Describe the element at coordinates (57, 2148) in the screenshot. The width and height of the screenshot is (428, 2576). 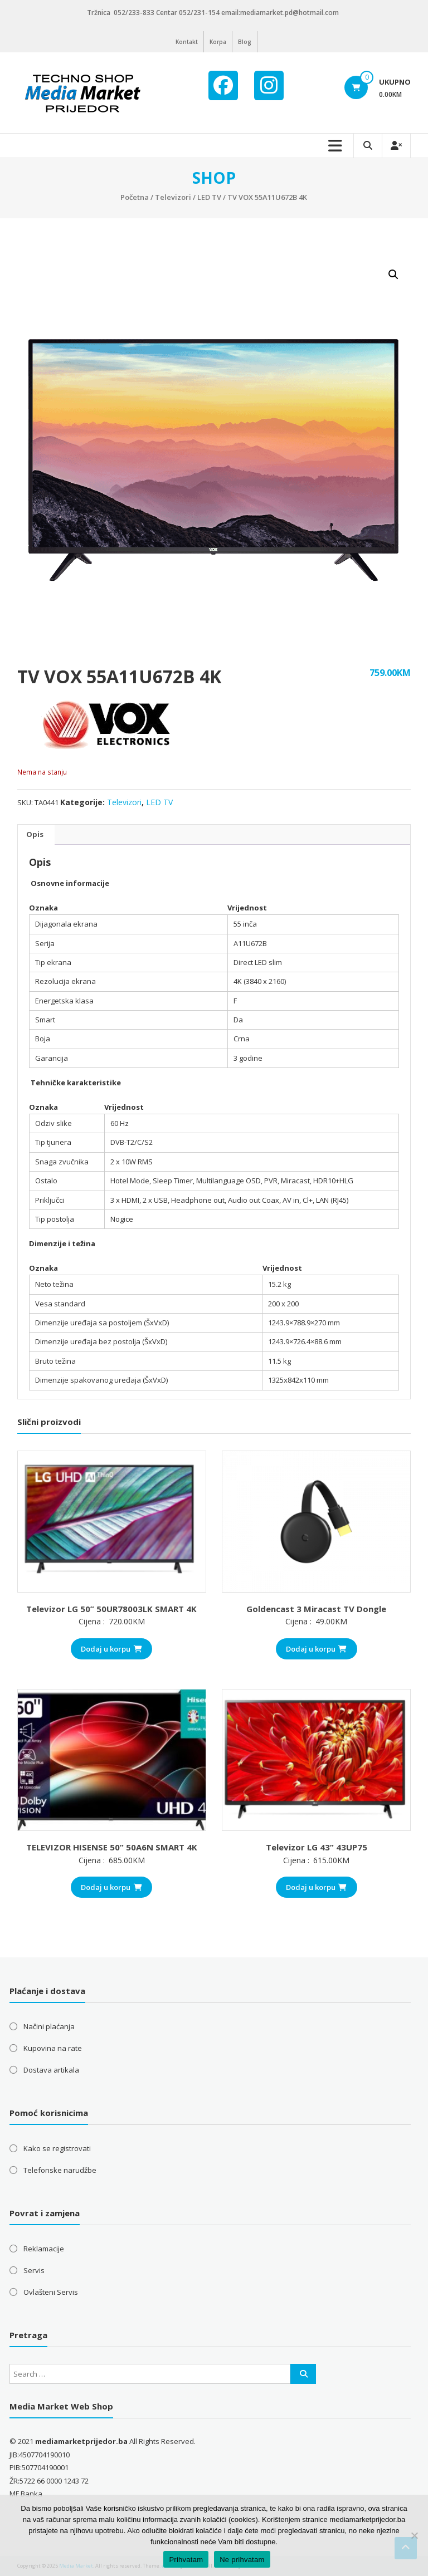
I see `Kako se registrovati` at that location.